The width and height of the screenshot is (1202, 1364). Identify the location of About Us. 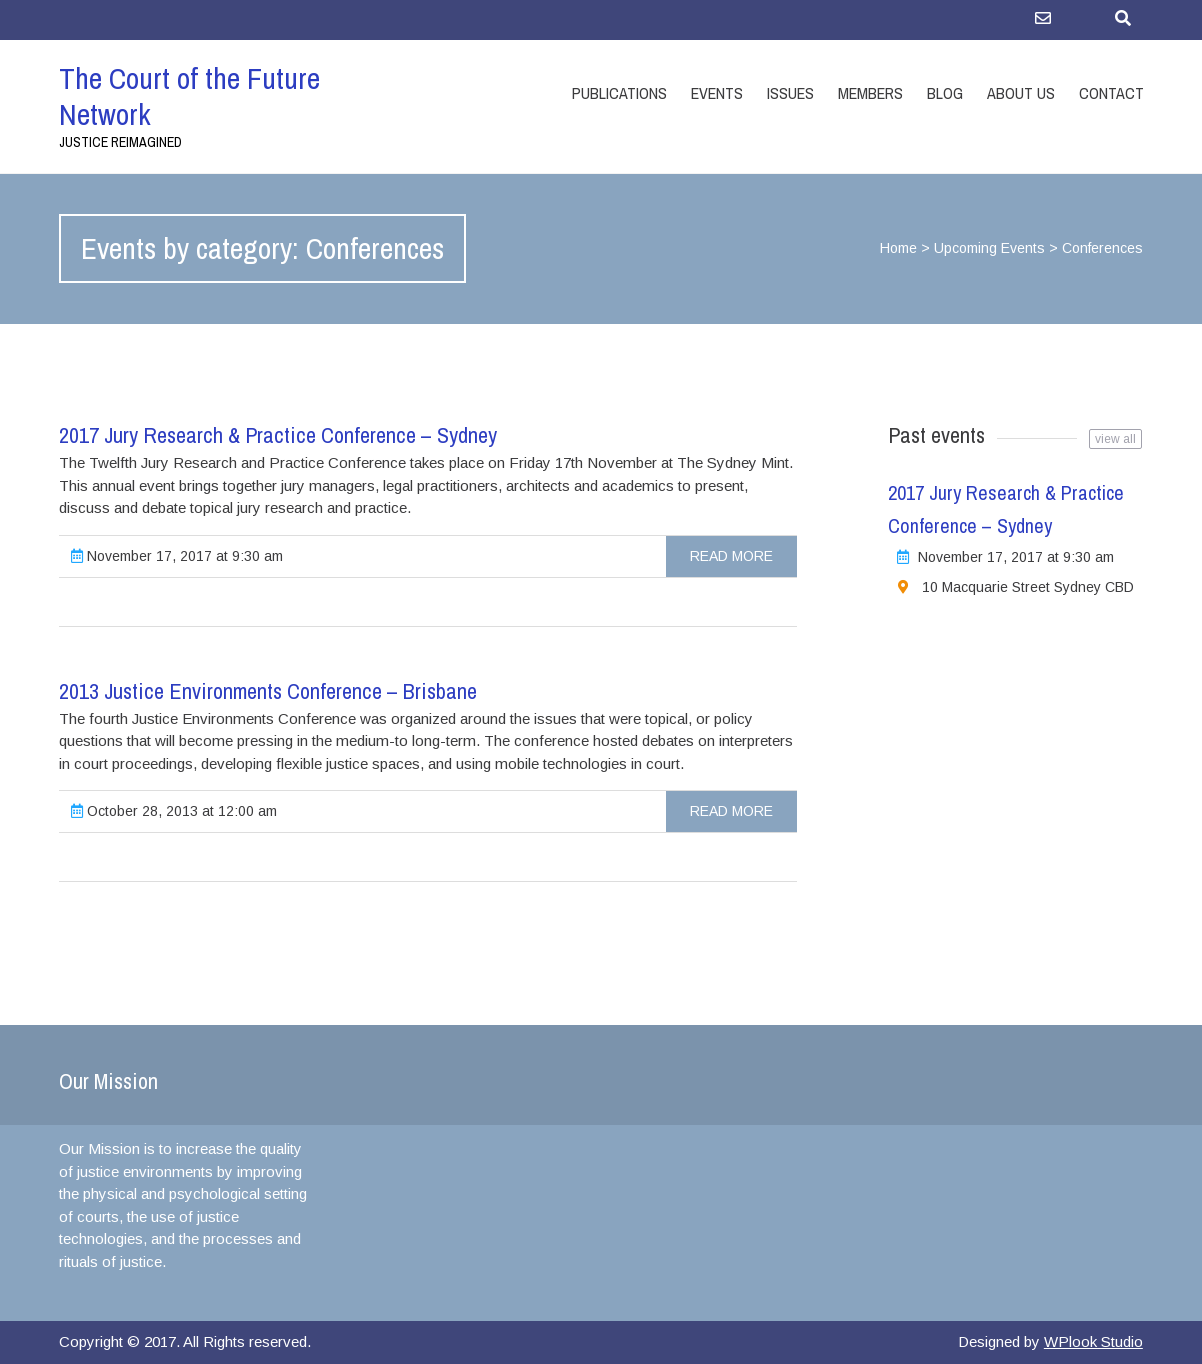
(1021, 93).